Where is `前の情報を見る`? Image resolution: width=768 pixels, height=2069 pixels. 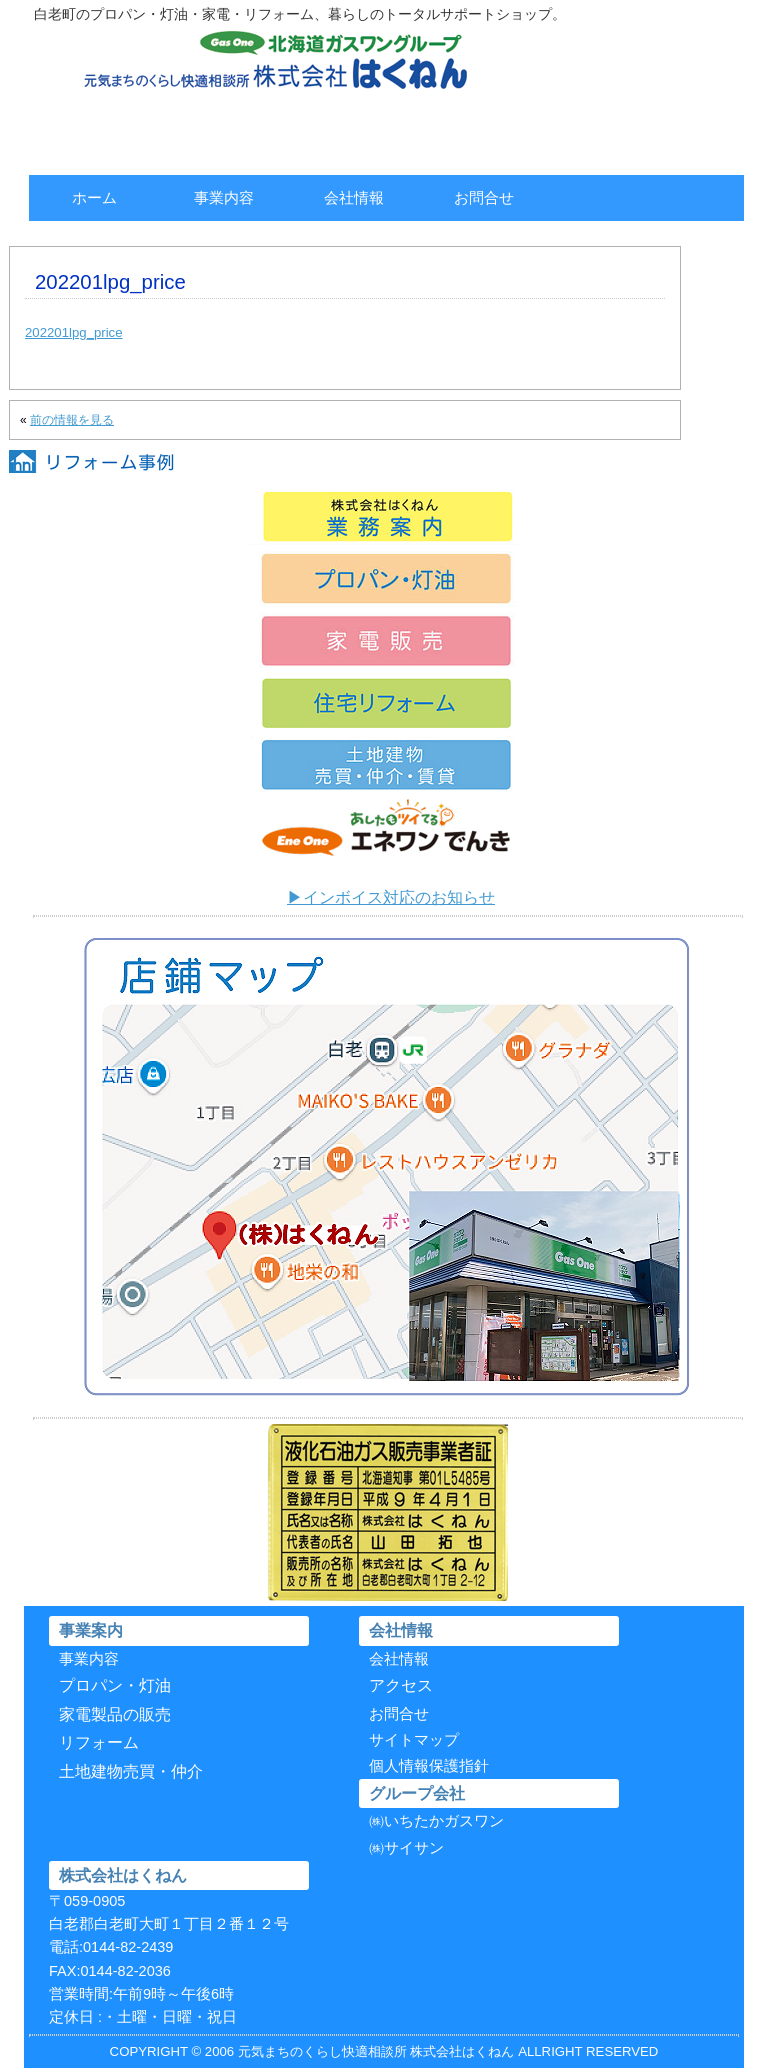
前の情報を見る is located at coordinates (72, 420).